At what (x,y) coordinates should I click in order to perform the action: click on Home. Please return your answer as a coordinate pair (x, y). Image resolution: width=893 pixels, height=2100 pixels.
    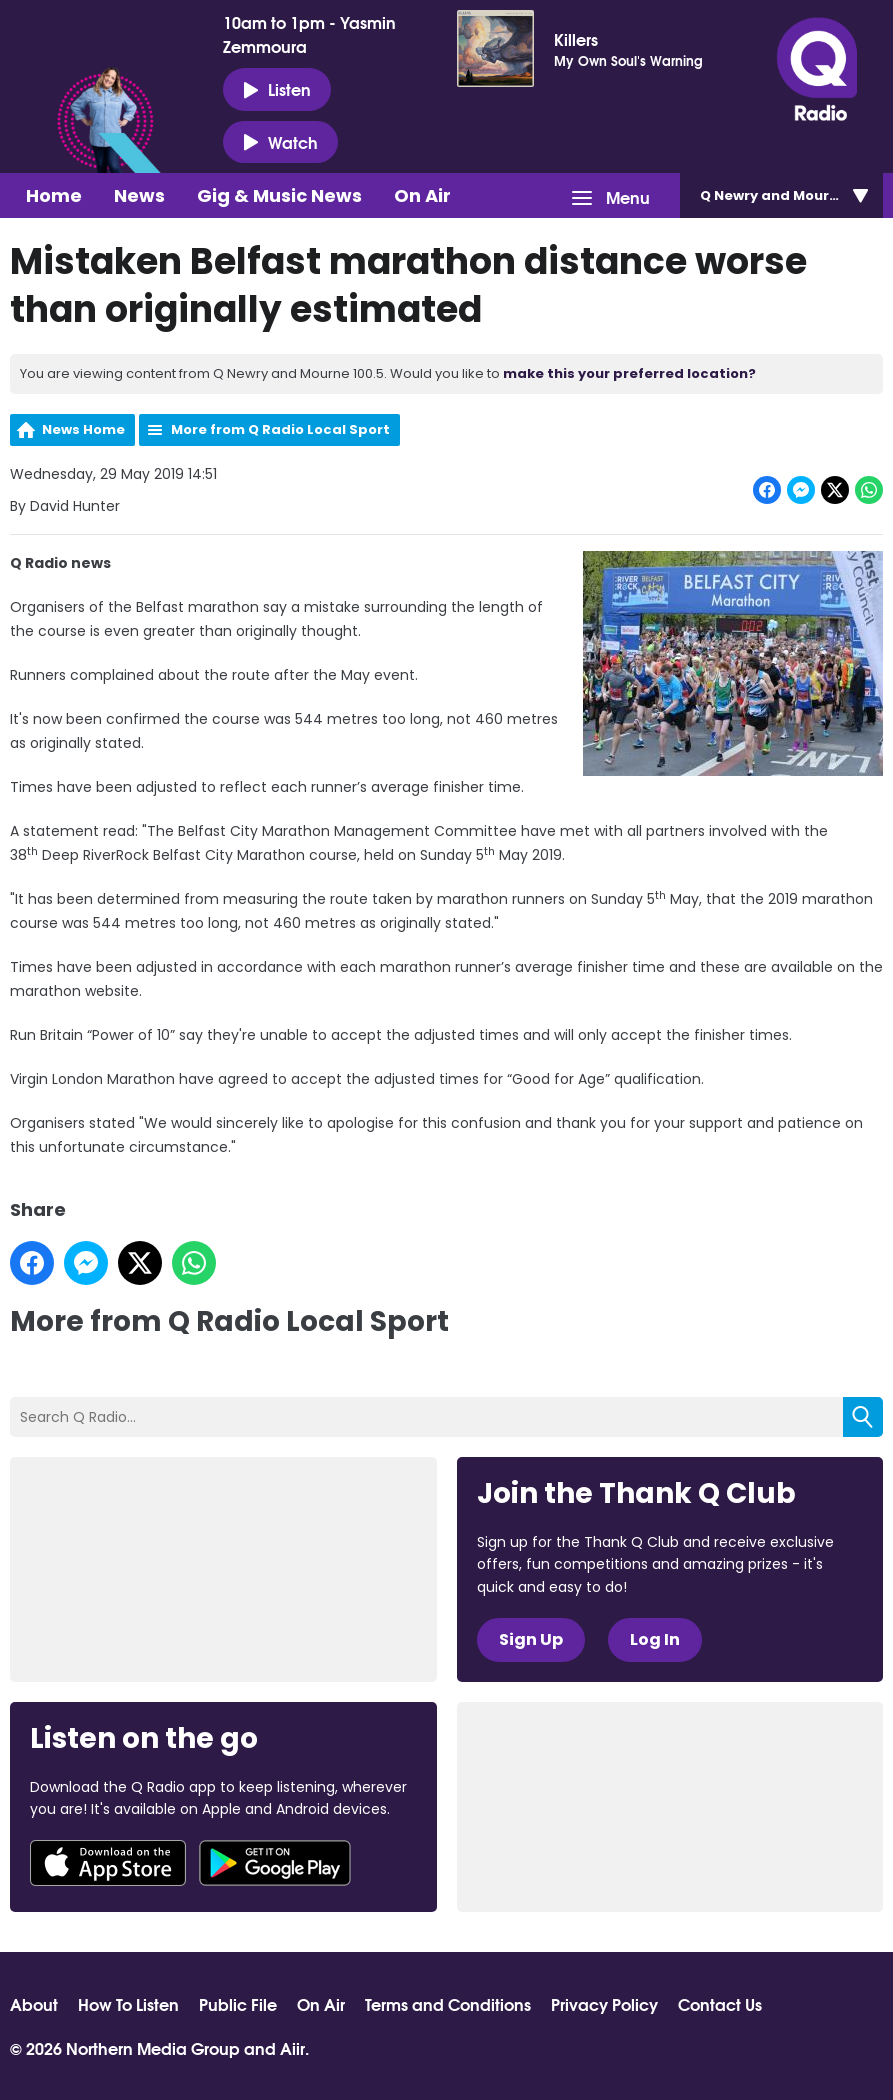
    Looking at the image, I should click on (54, 195).